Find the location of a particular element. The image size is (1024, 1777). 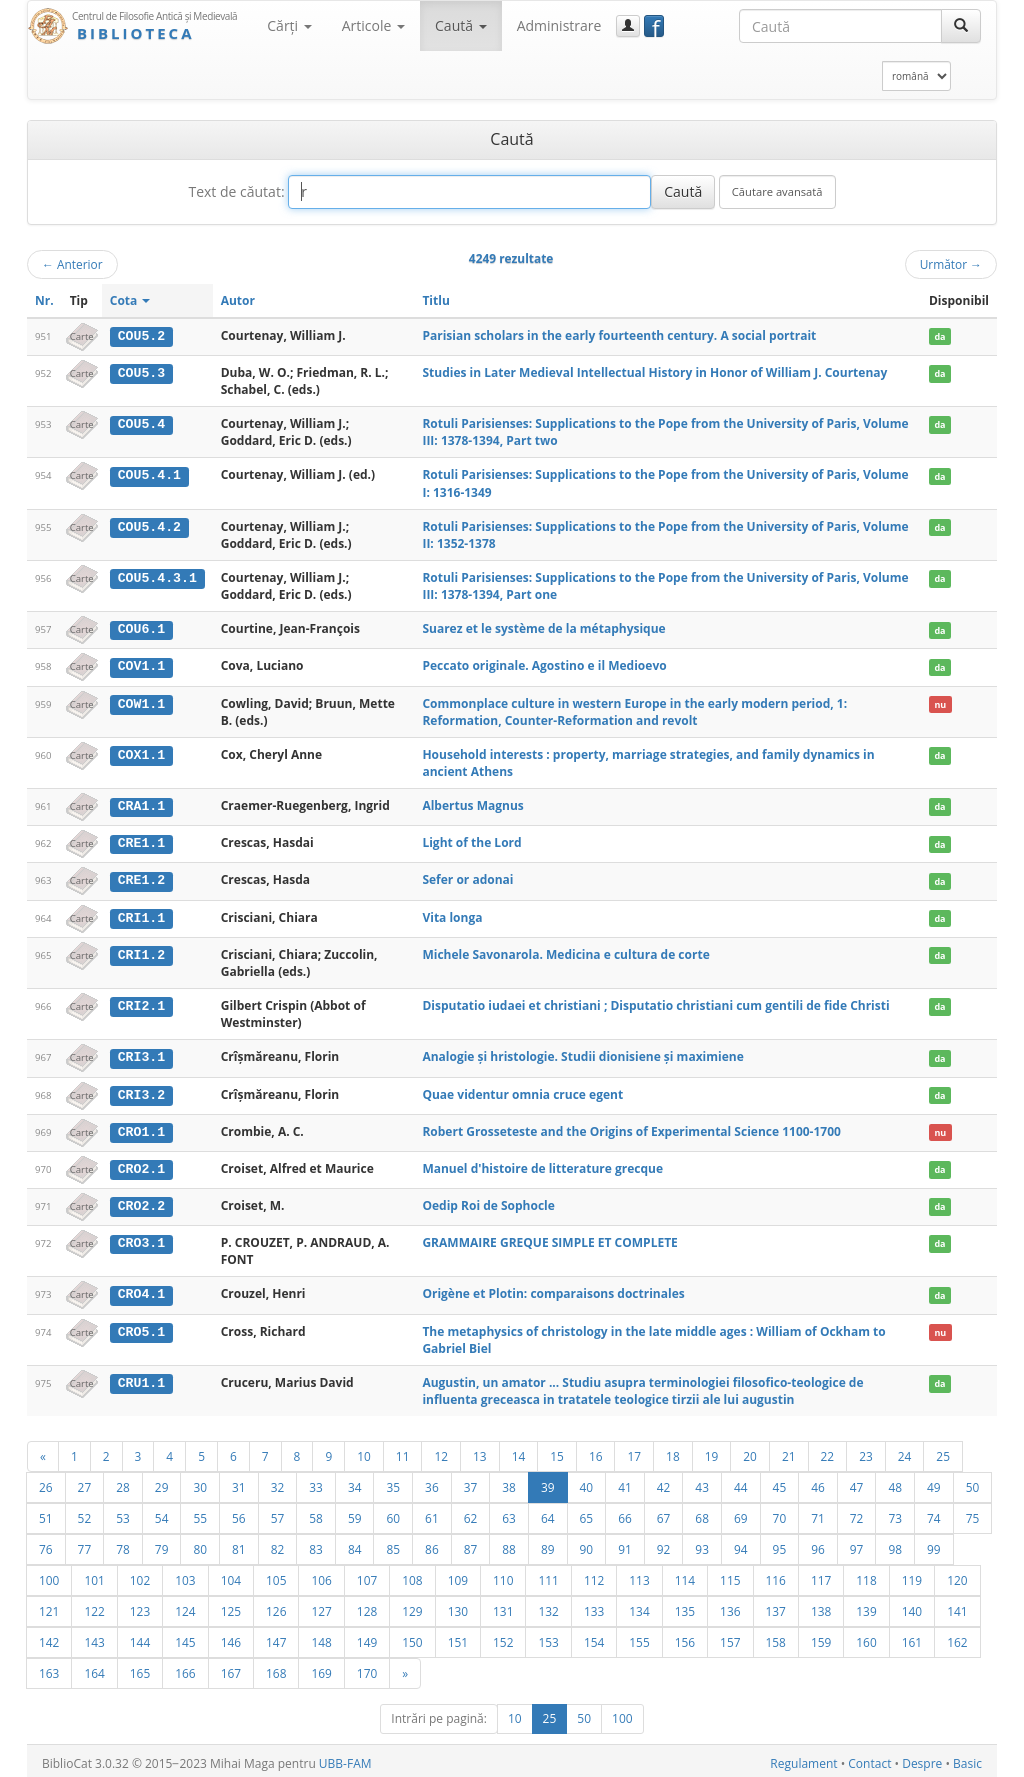

78 is located at coordinates (123, 1544).